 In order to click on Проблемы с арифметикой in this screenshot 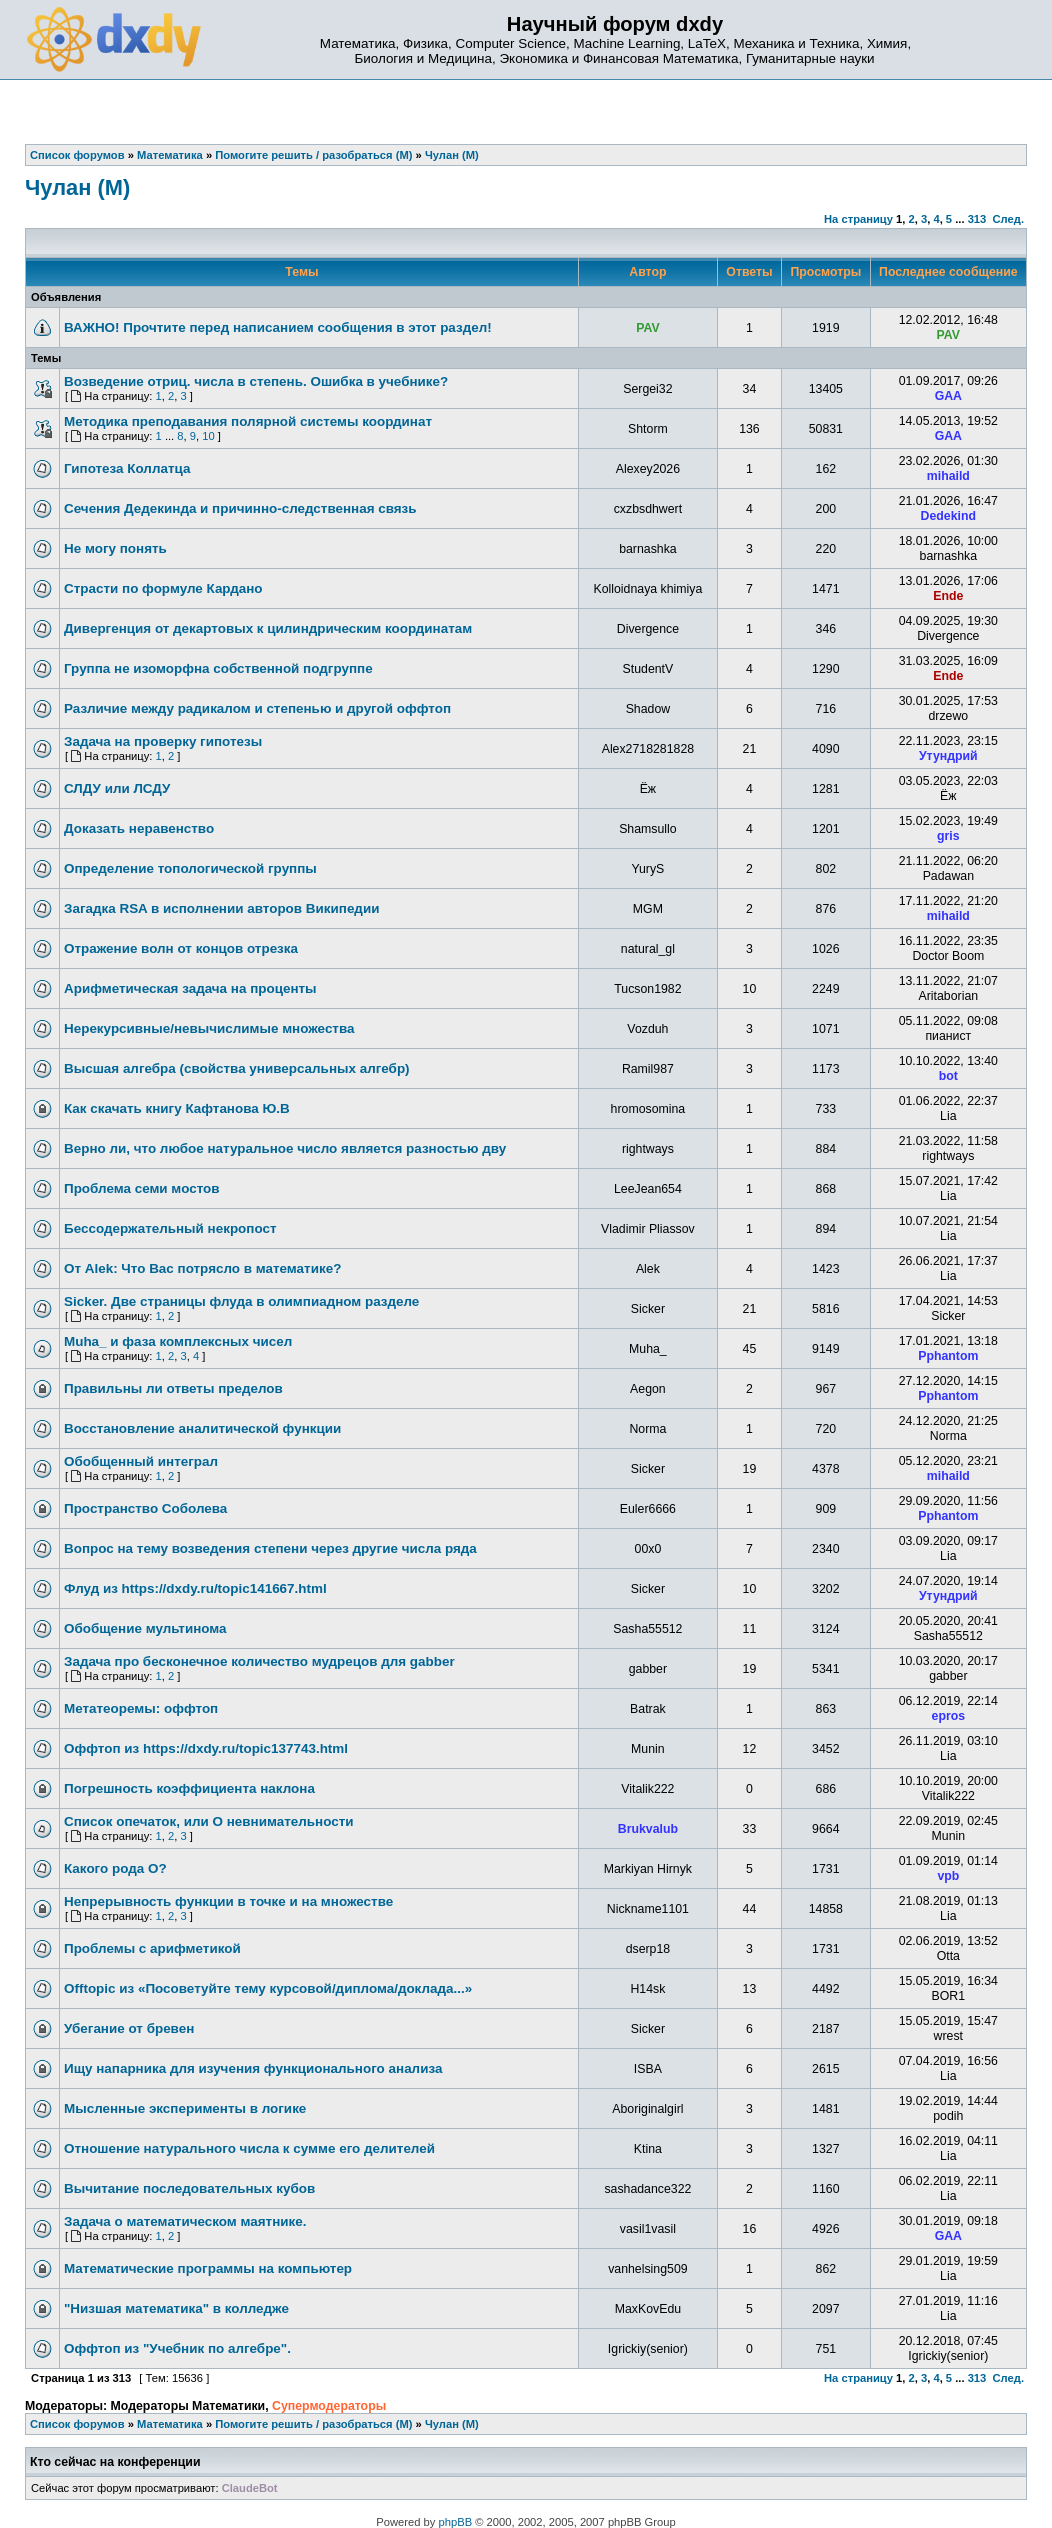, I will do `click(152, 1948)`.